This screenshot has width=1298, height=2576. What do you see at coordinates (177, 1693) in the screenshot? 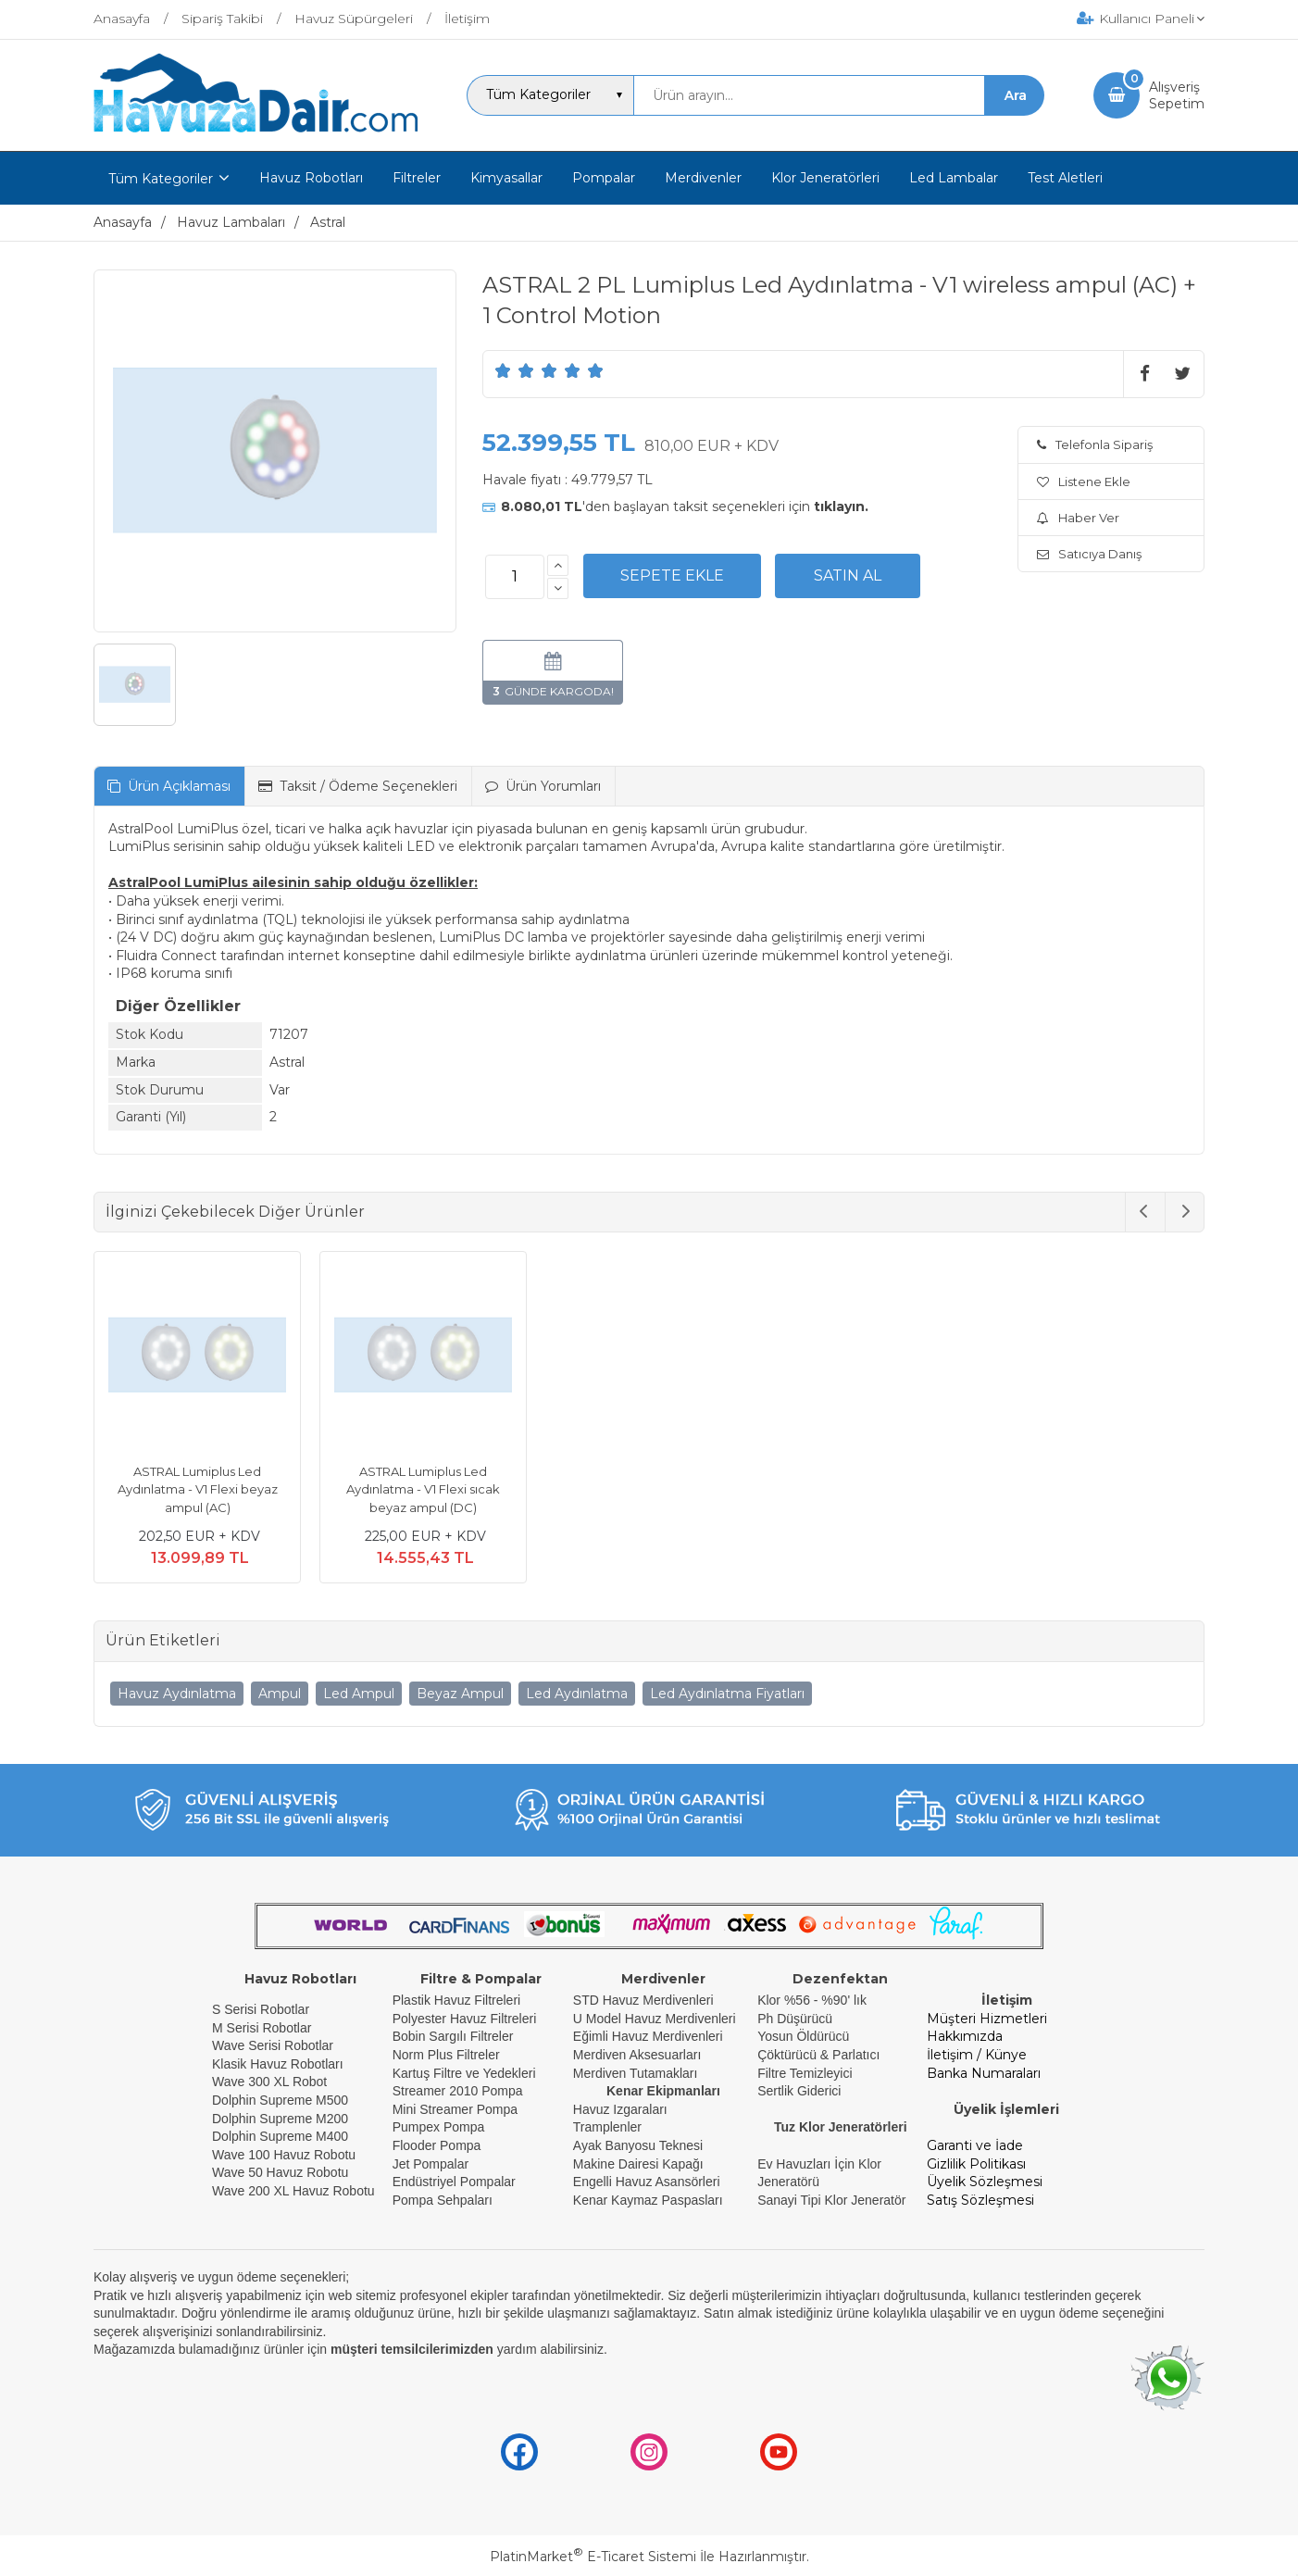
I see `Havuz Aydınlatma` at bounding box center [177, 1693].